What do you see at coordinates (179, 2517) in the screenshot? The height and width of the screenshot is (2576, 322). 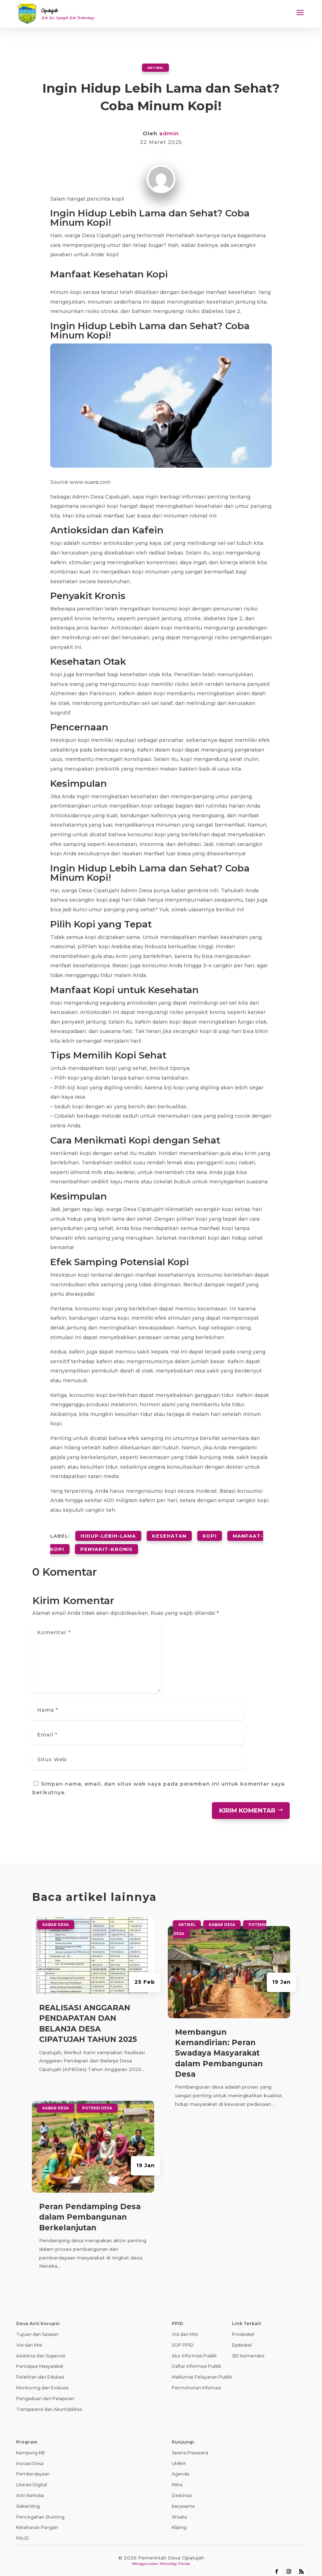 I see `Kliping` at bounding box center [179, 2517].